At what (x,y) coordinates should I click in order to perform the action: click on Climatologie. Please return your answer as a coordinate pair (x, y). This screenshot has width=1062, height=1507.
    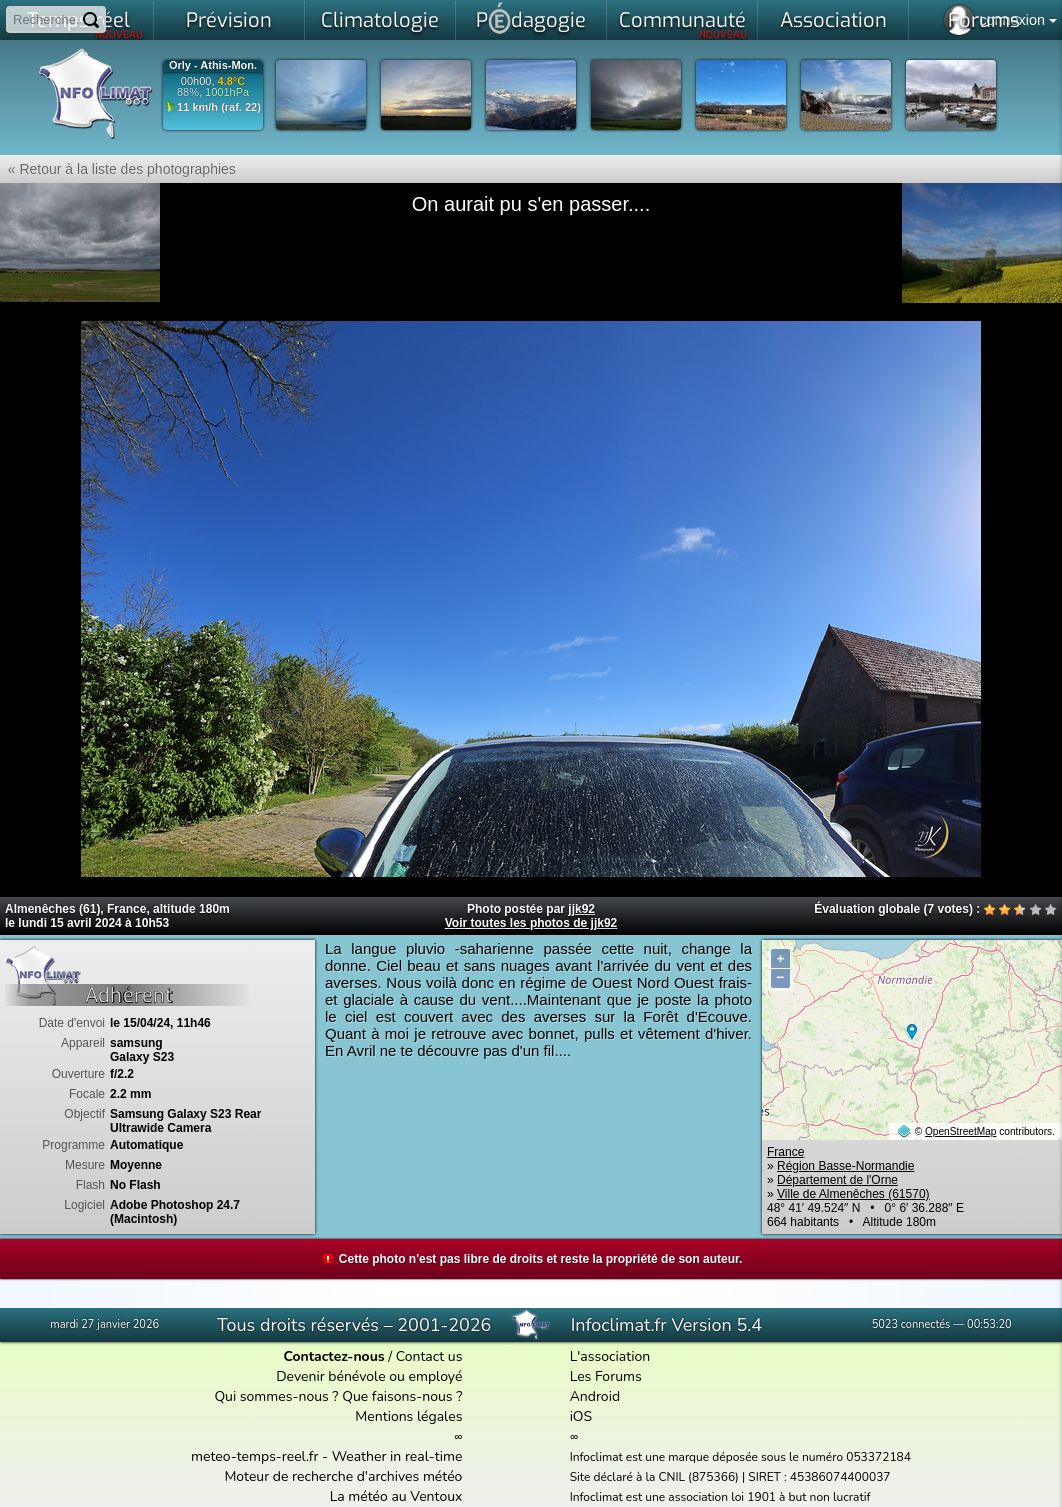
    Looking at the image, I should click on (380, 20).